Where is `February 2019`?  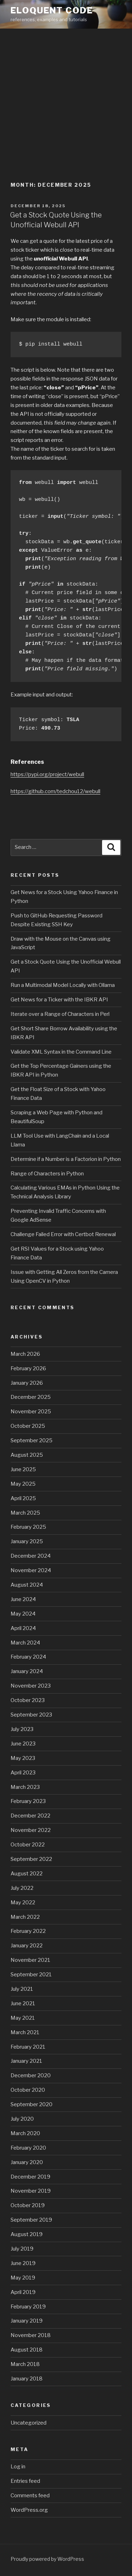 February 2019 is located at coordinates (28, 2307).